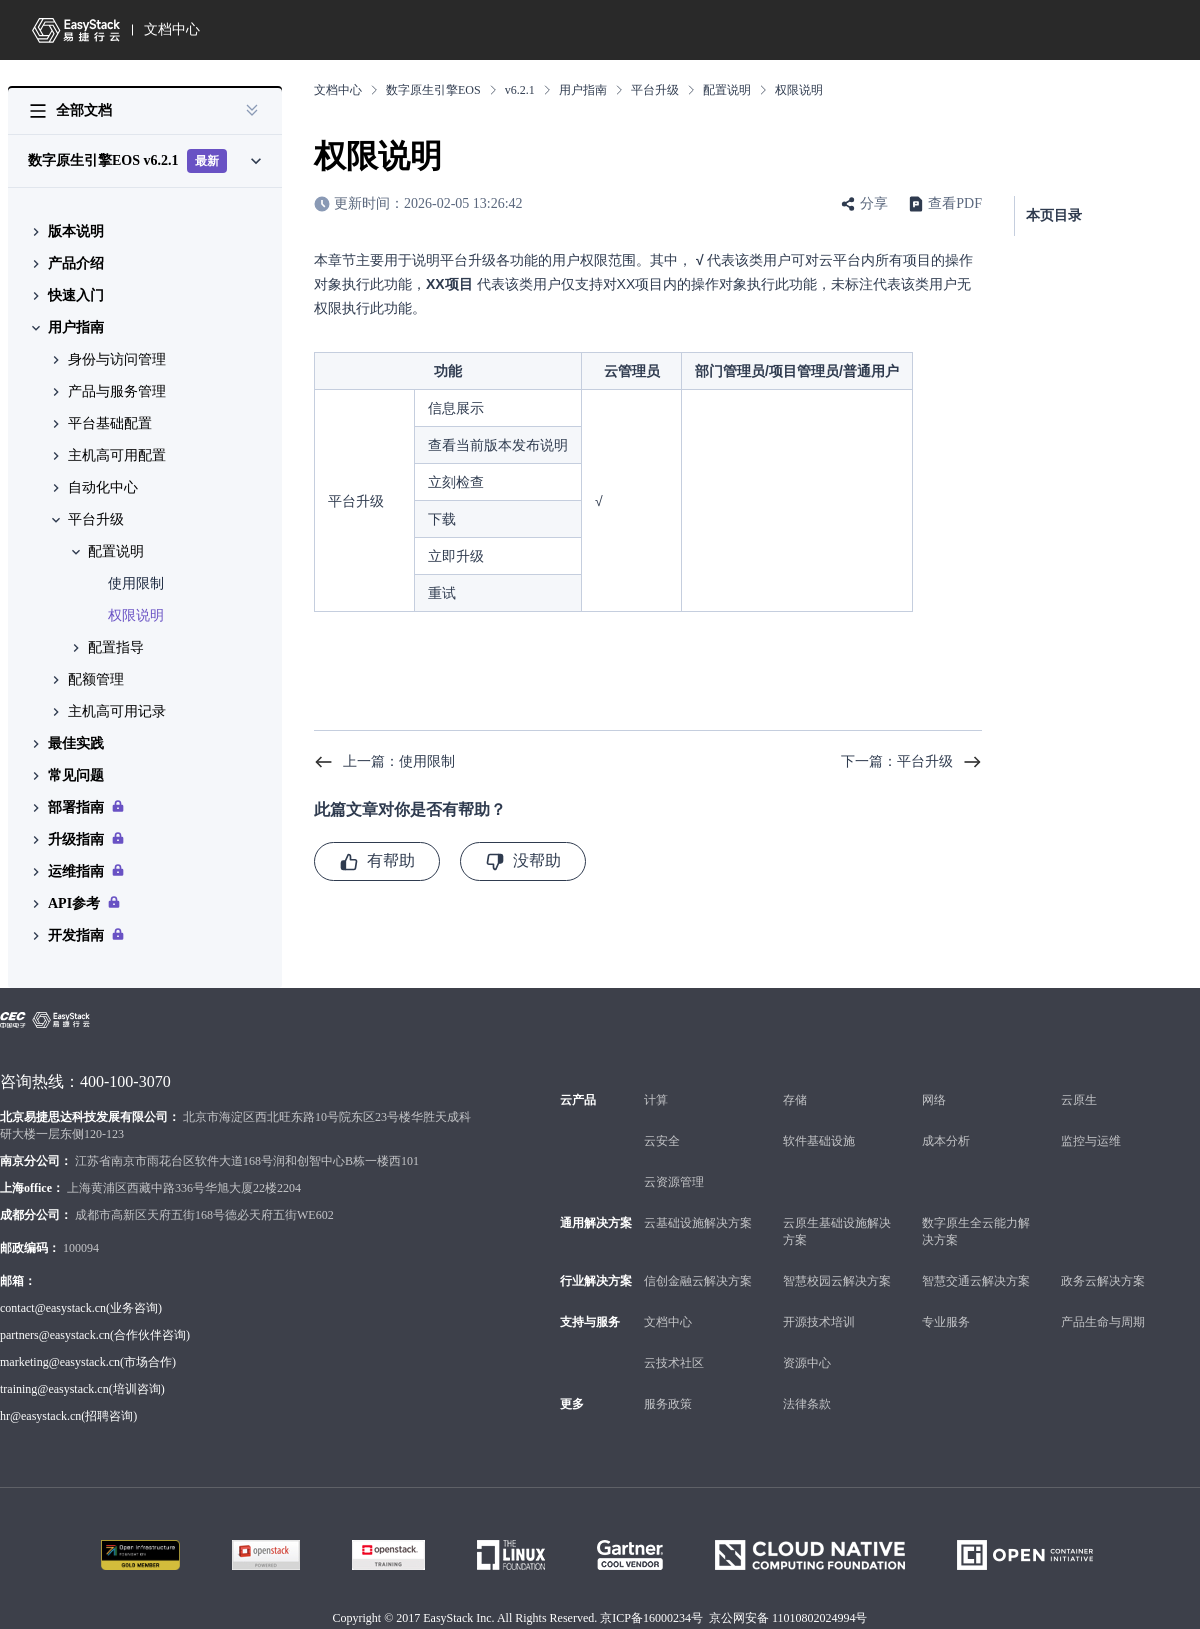 This screenshot has height=1629, width=1200. I want to click on 专业服务, so click(946, 1322).